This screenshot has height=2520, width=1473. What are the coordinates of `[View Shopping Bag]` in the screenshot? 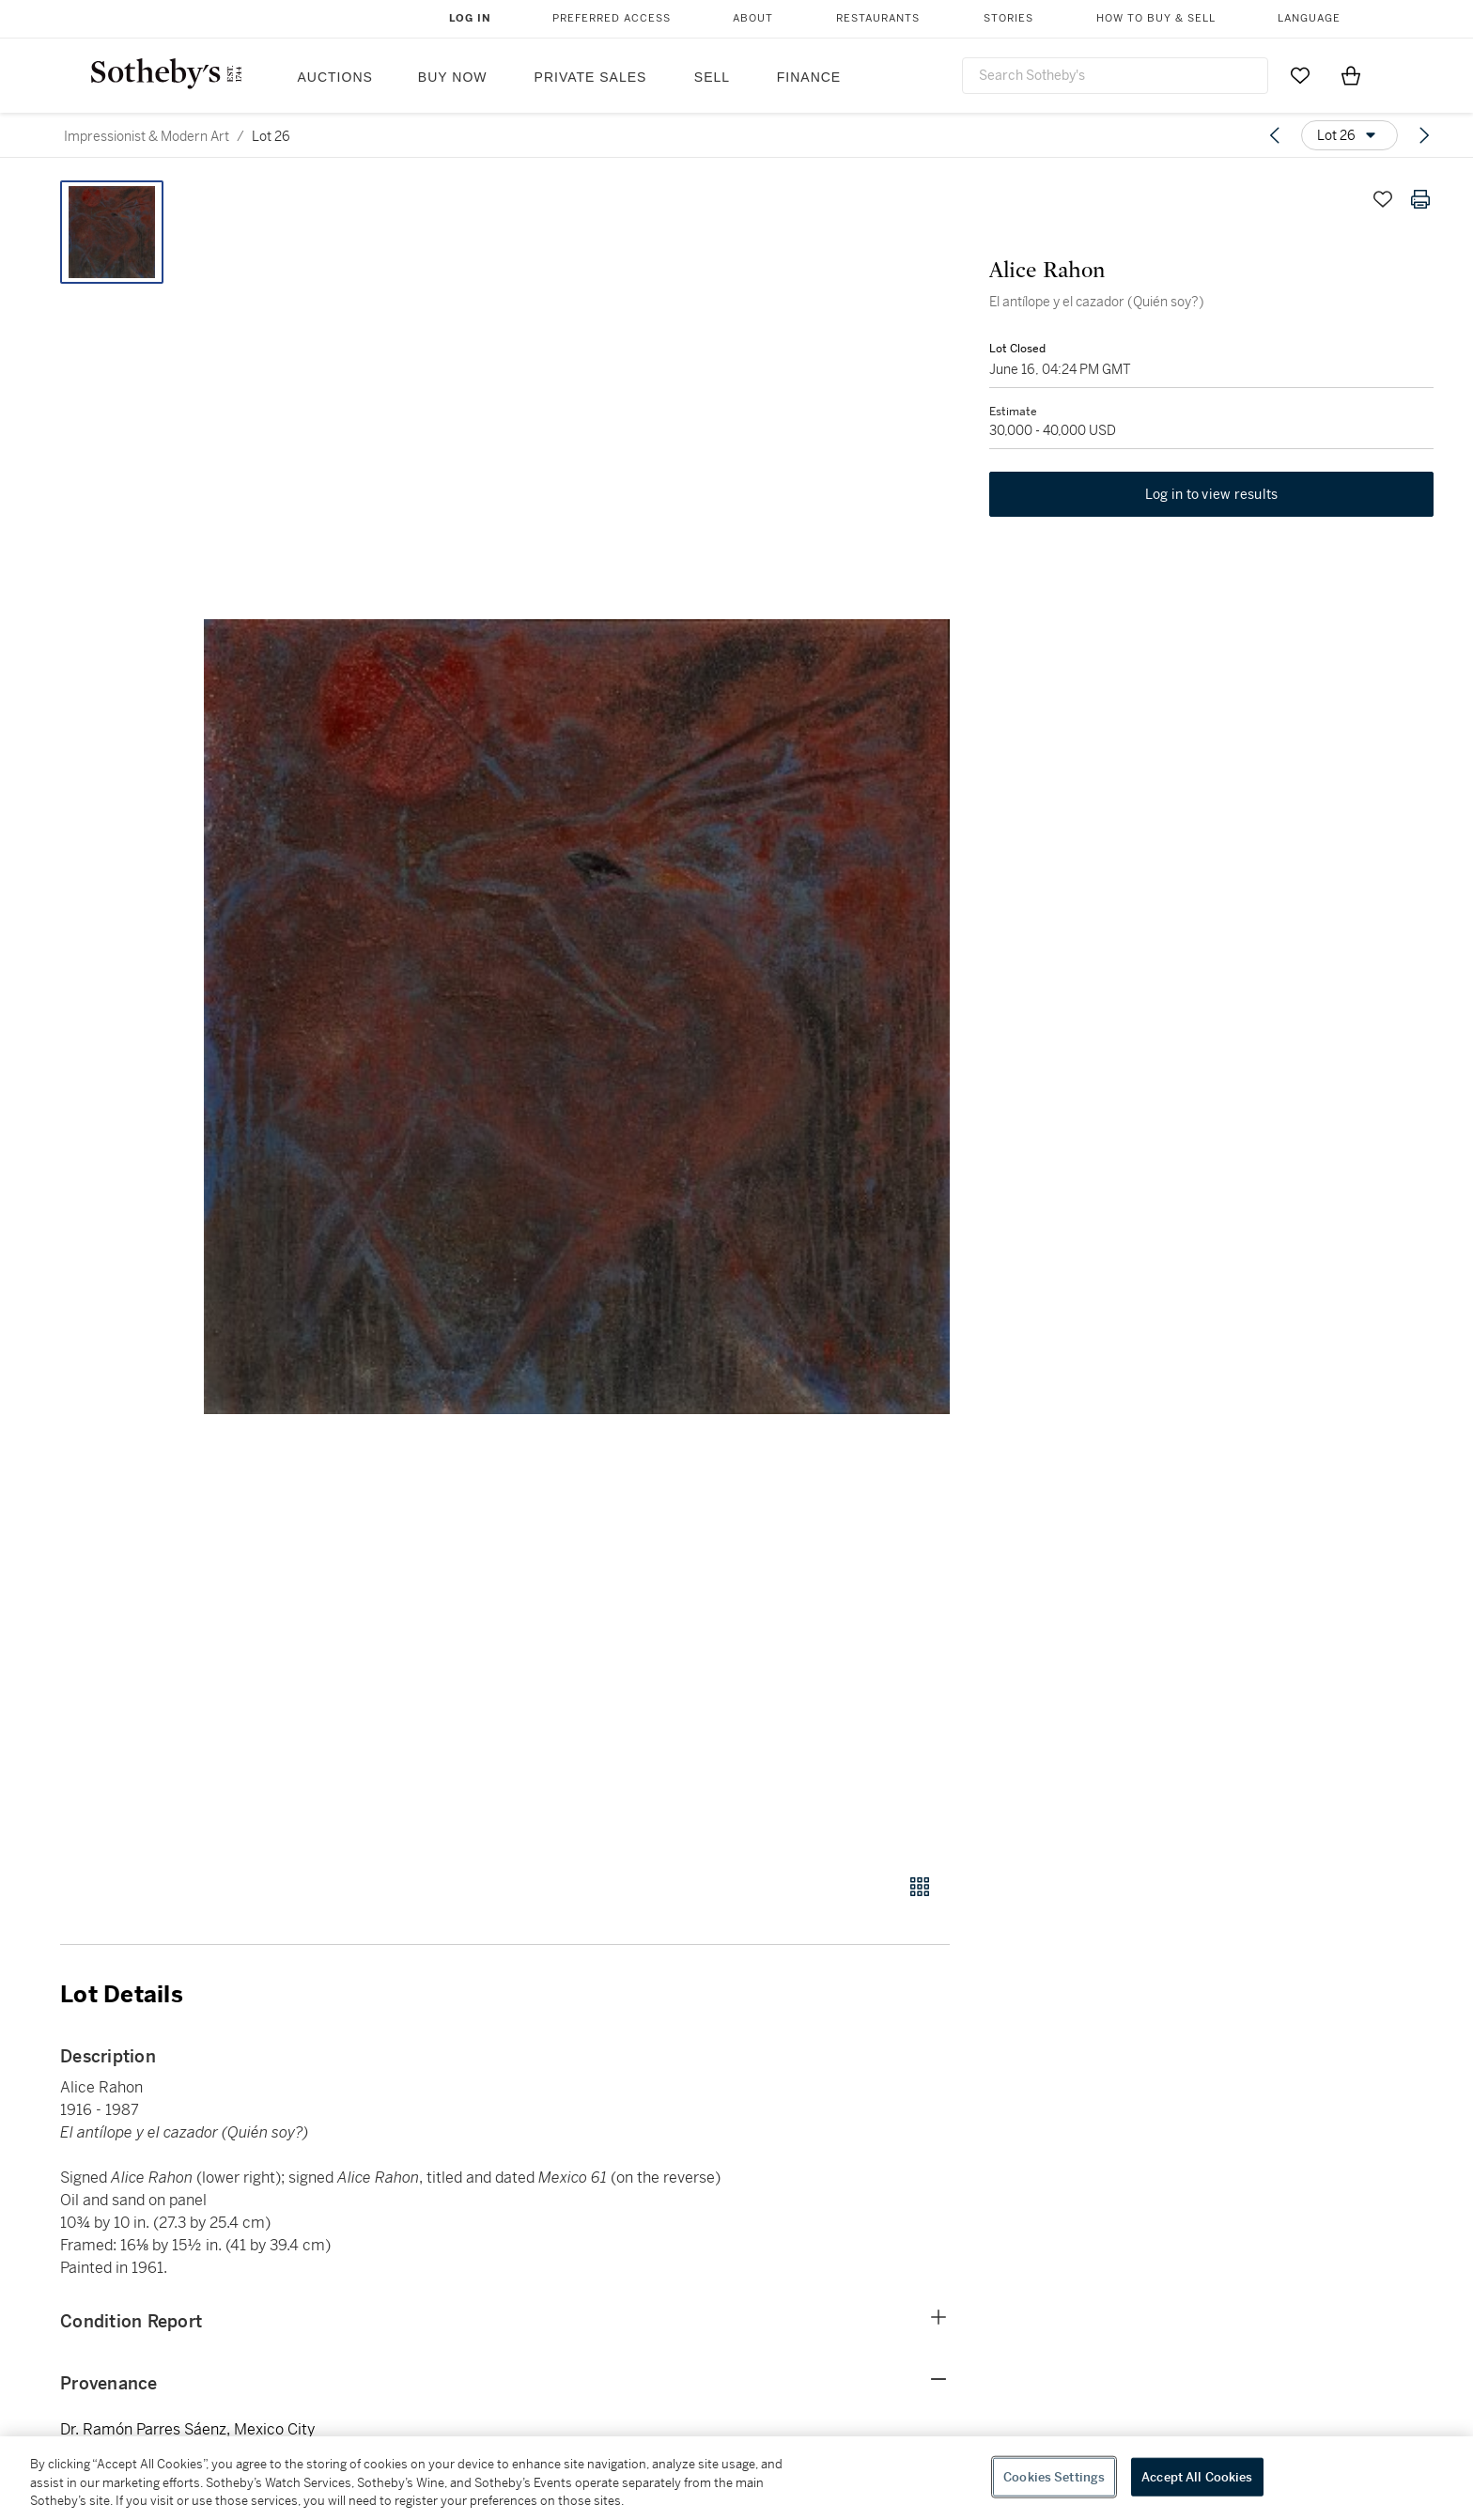 It's located at (1351, 75).